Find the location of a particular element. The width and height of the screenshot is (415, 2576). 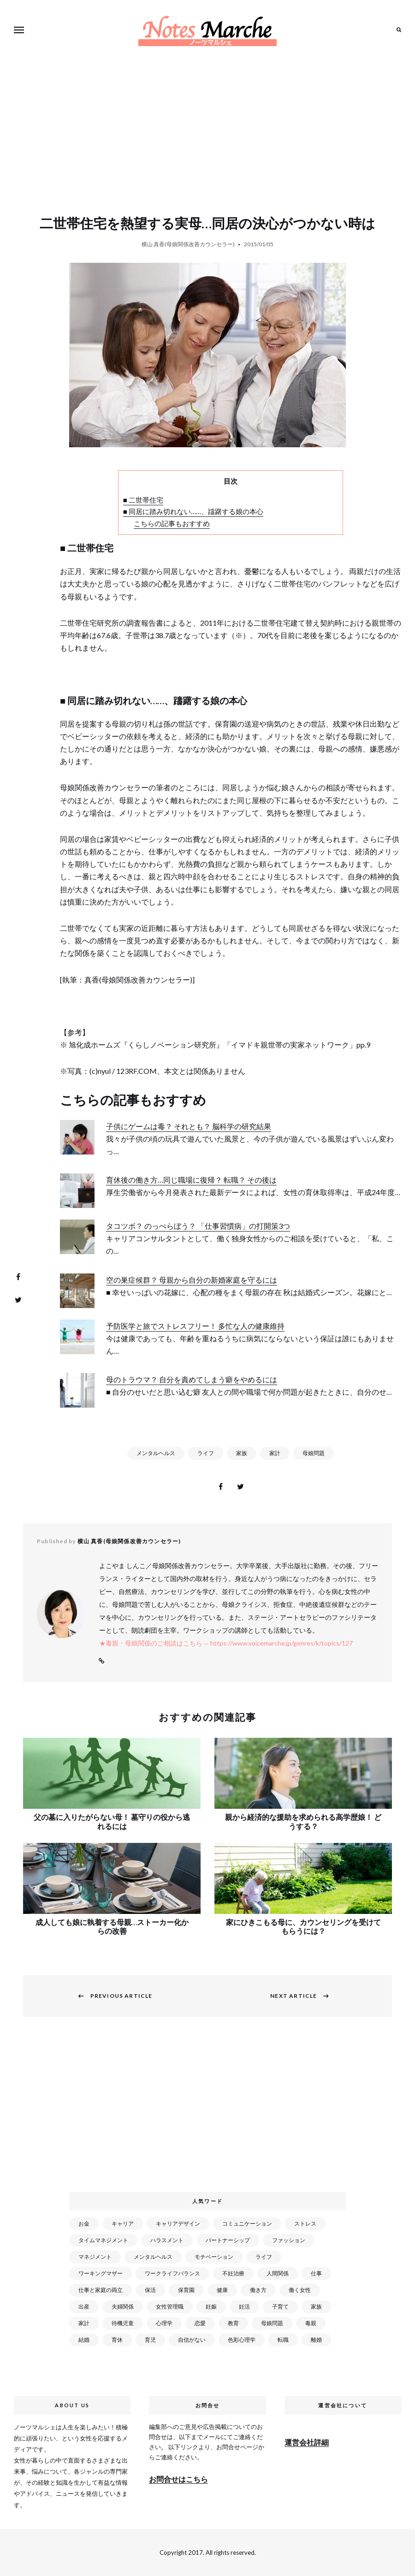

コミュニケーション [コミュニケーション (172個の項目)] is located at coordinates (247, 2223).